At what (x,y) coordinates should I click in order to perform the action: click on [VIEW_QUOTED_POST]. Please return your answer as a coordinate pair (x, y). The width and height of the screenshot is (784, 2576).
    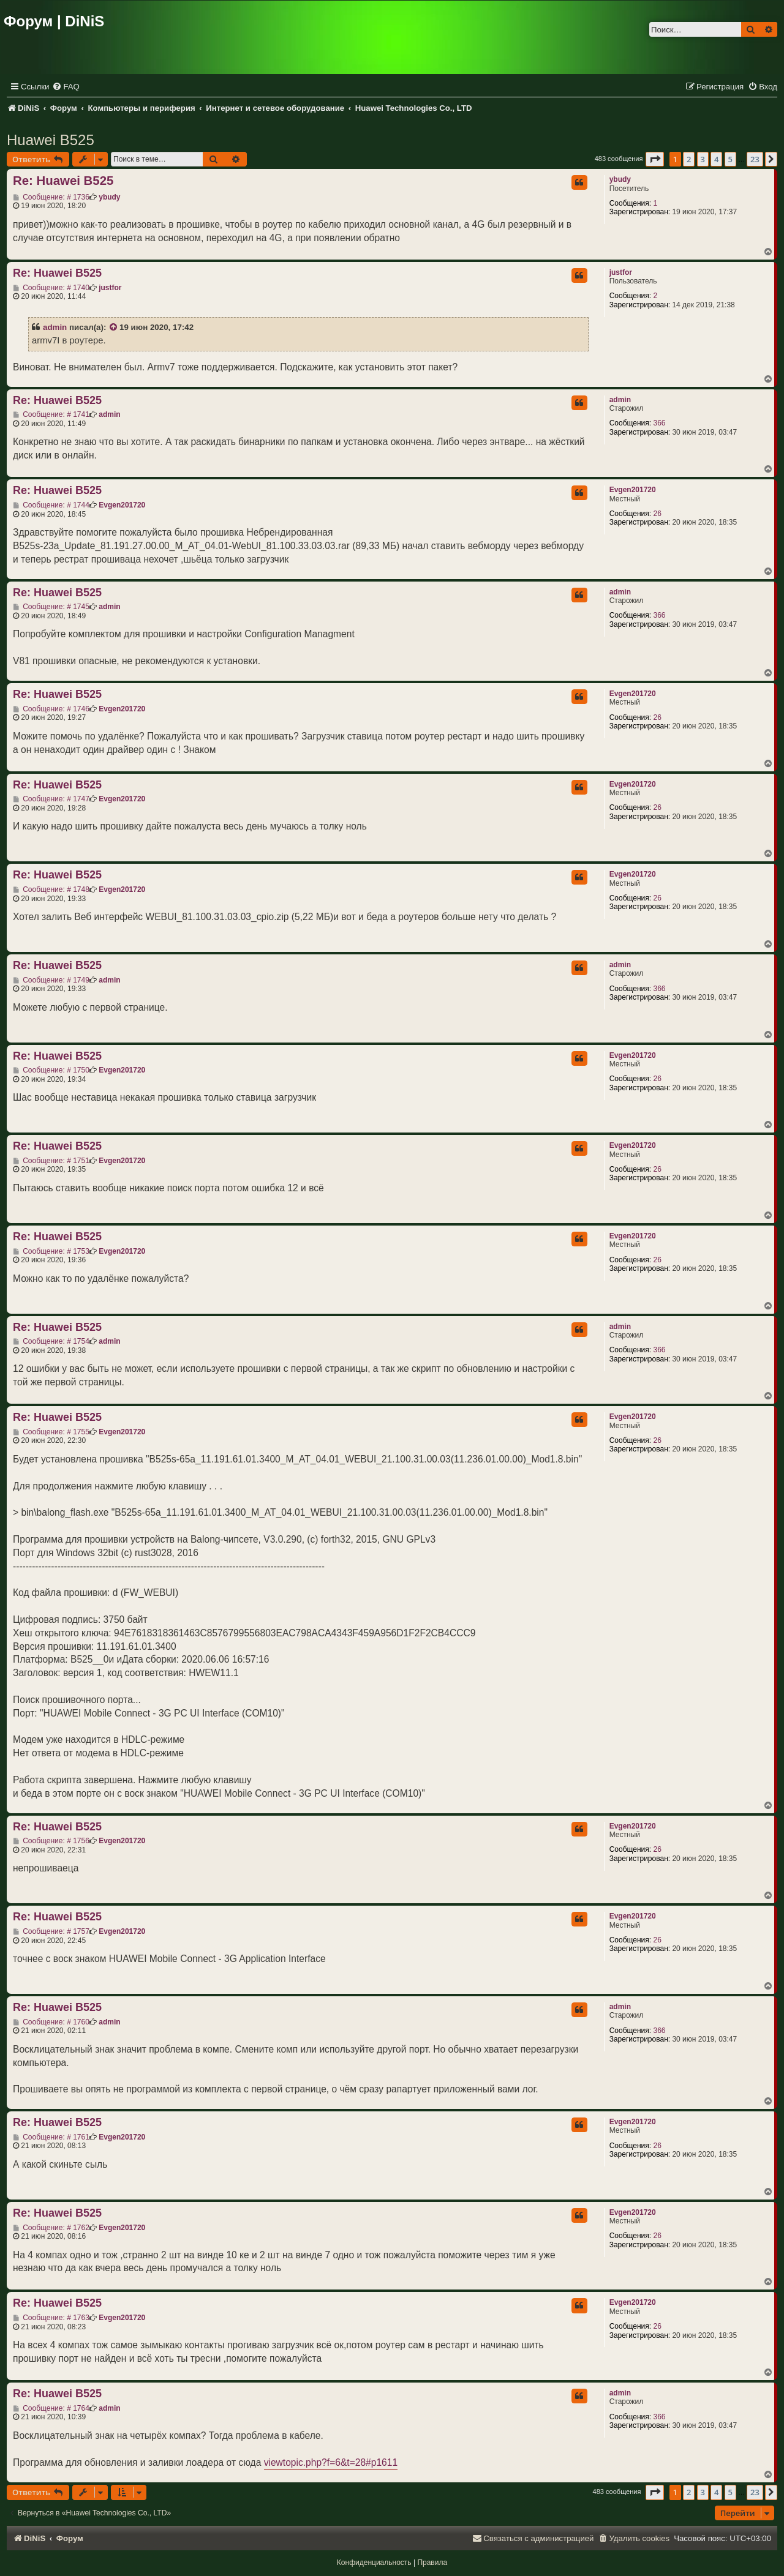
    Looking at the image, I should click on (113, 327).